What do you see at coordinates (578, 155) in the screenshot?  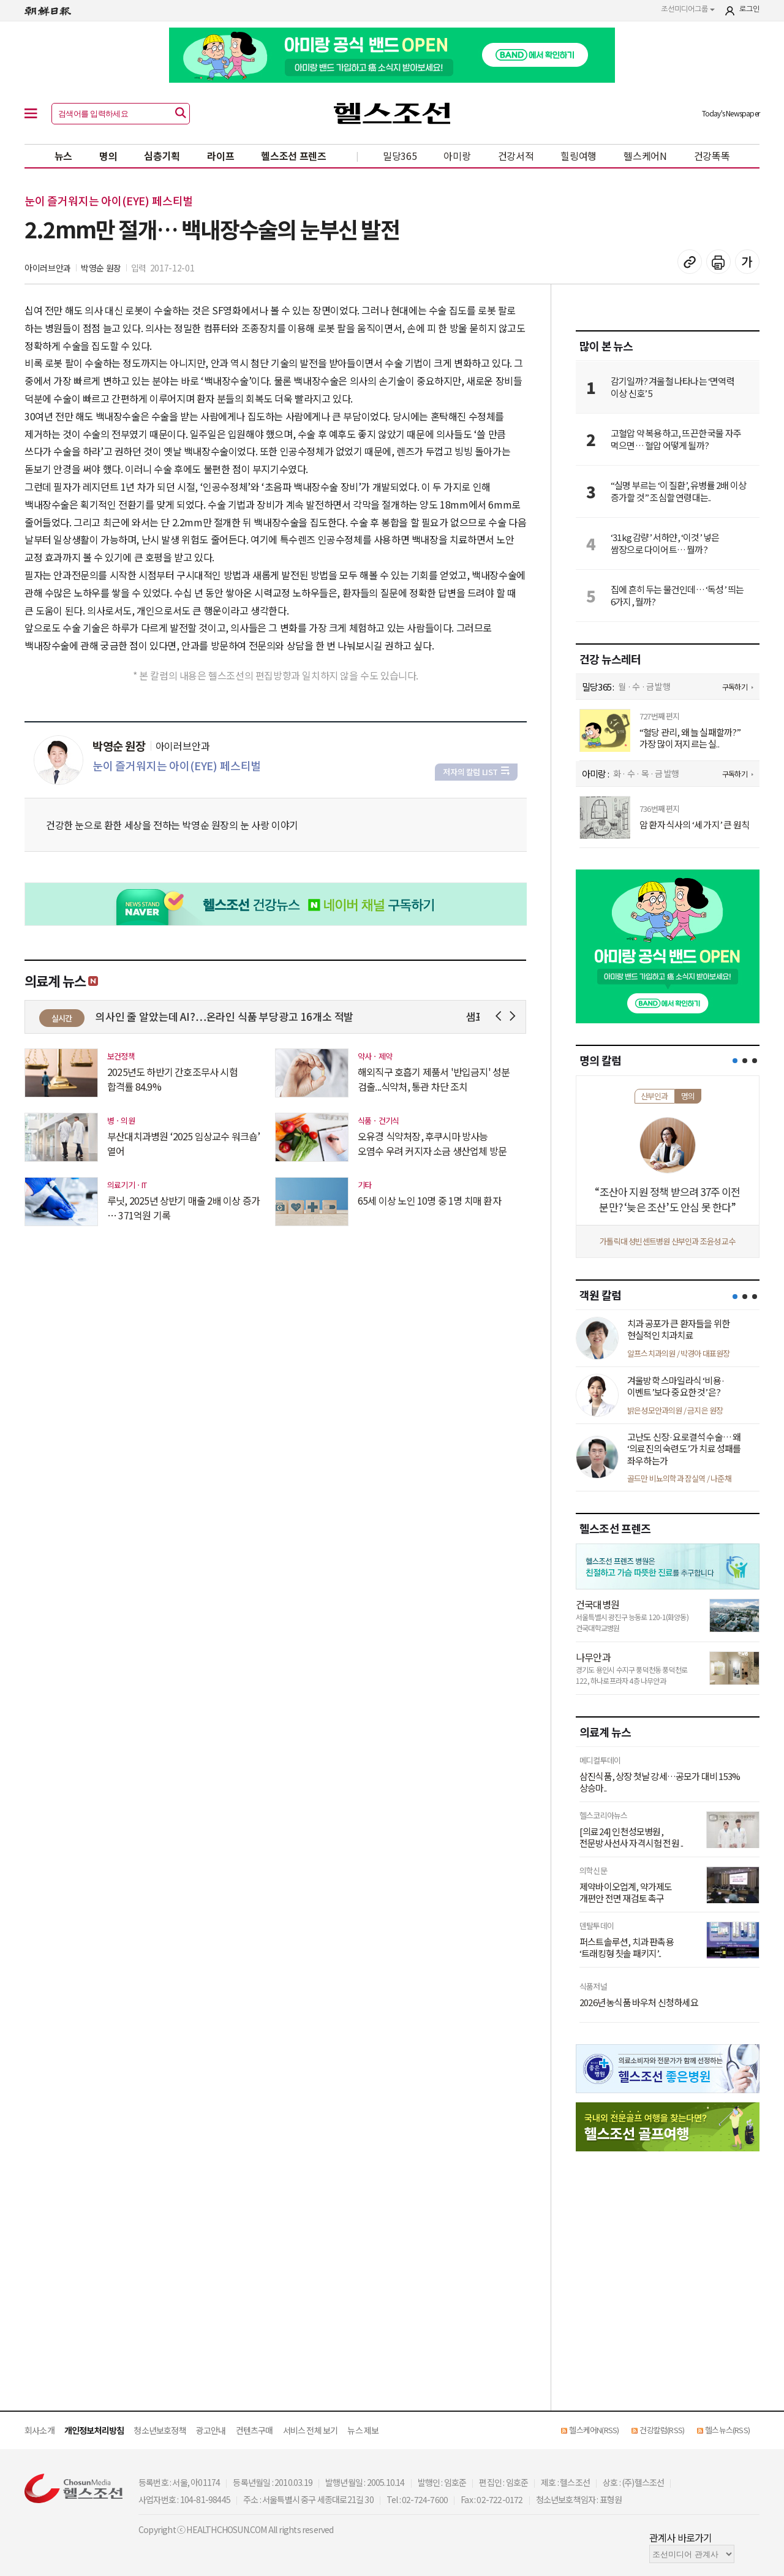 I see `힐링여행` at bounding box center [578, 155].